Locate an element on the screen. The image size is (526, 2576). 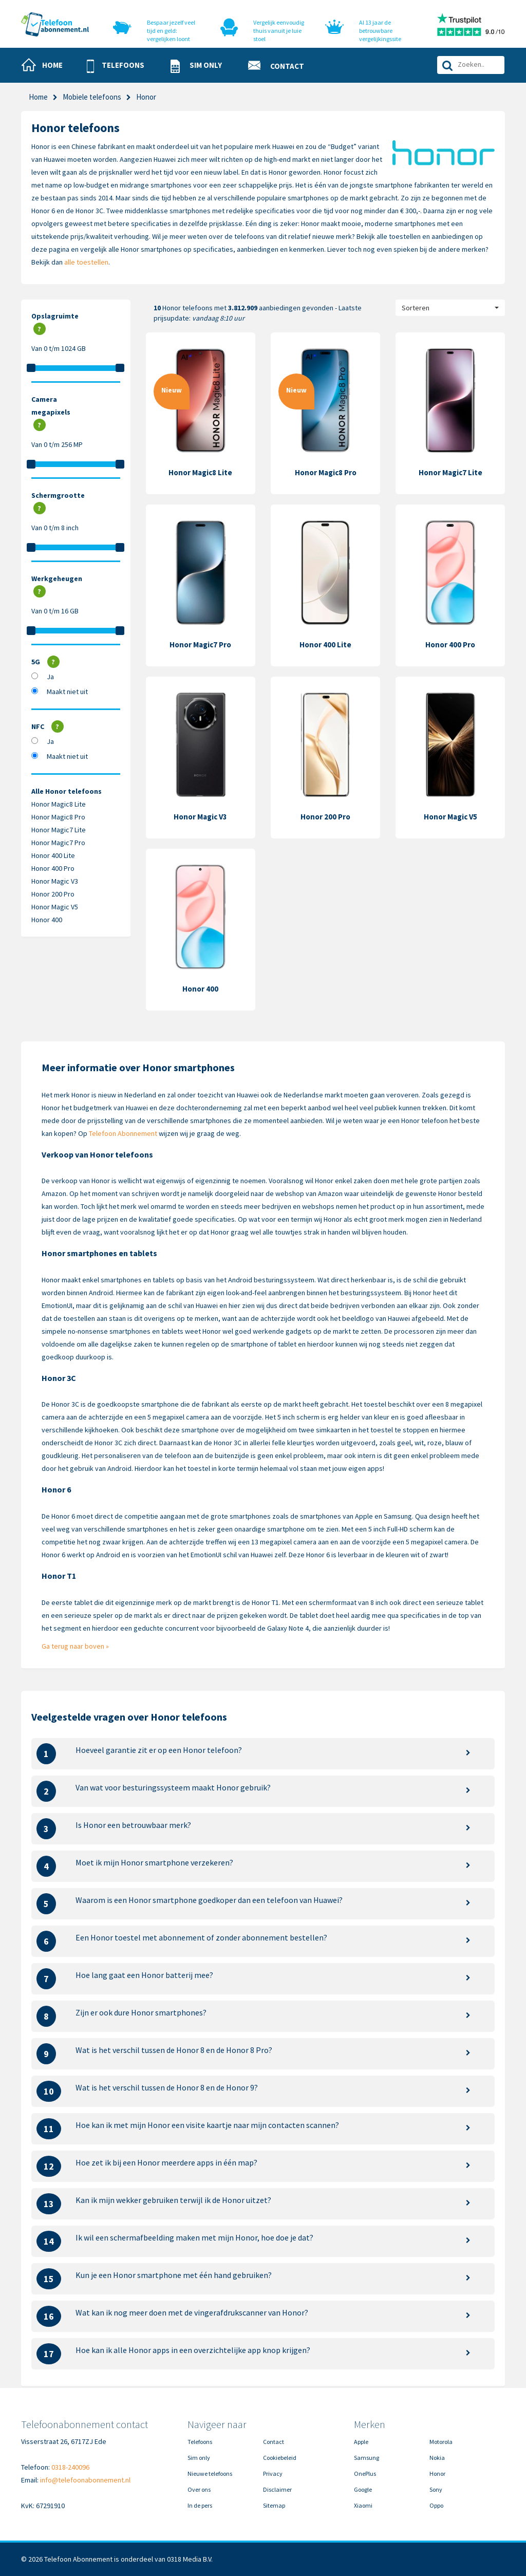
Over ons is located at coordinates (199, 2489).